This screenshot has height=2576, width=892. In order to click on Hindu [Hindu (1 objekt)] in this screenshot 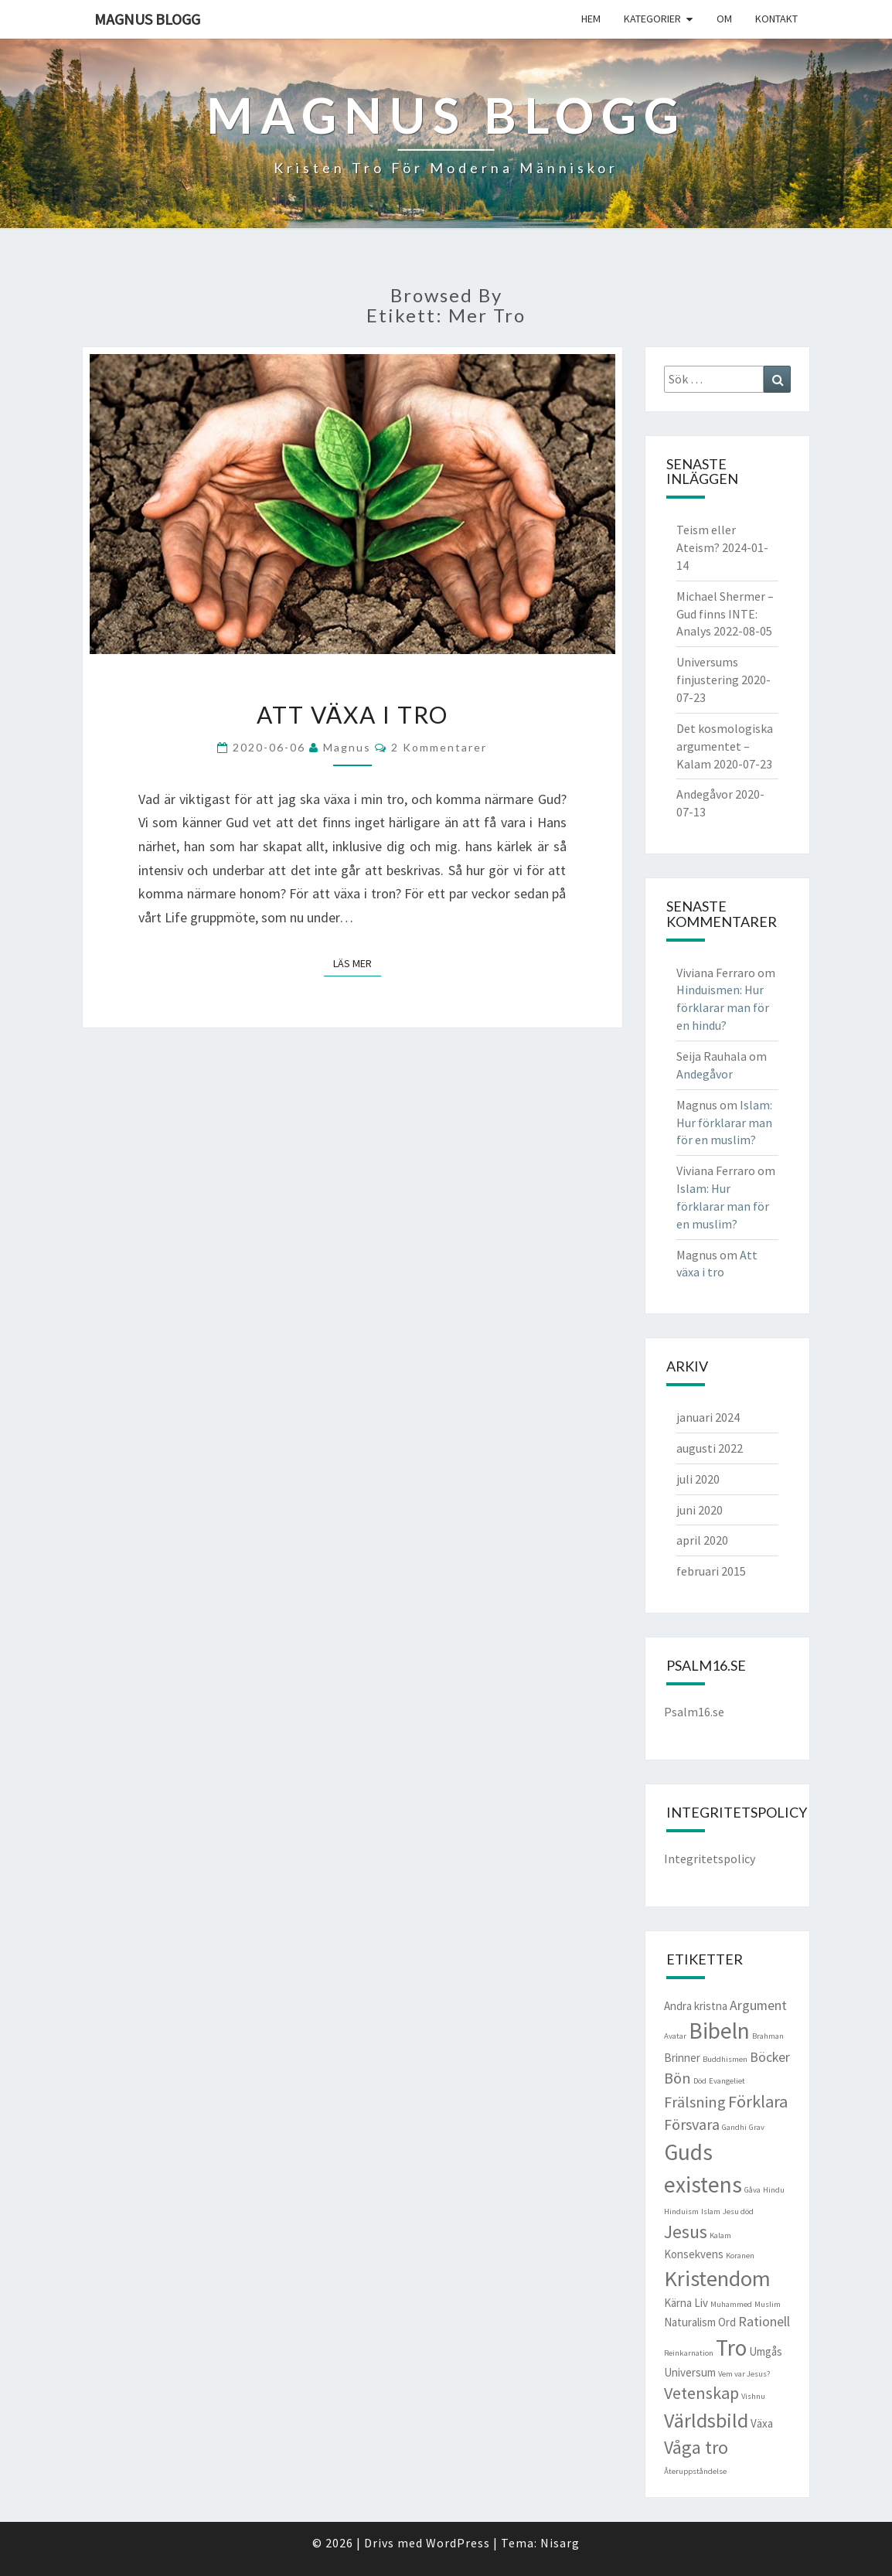, I will do `click(774, 2190)`.